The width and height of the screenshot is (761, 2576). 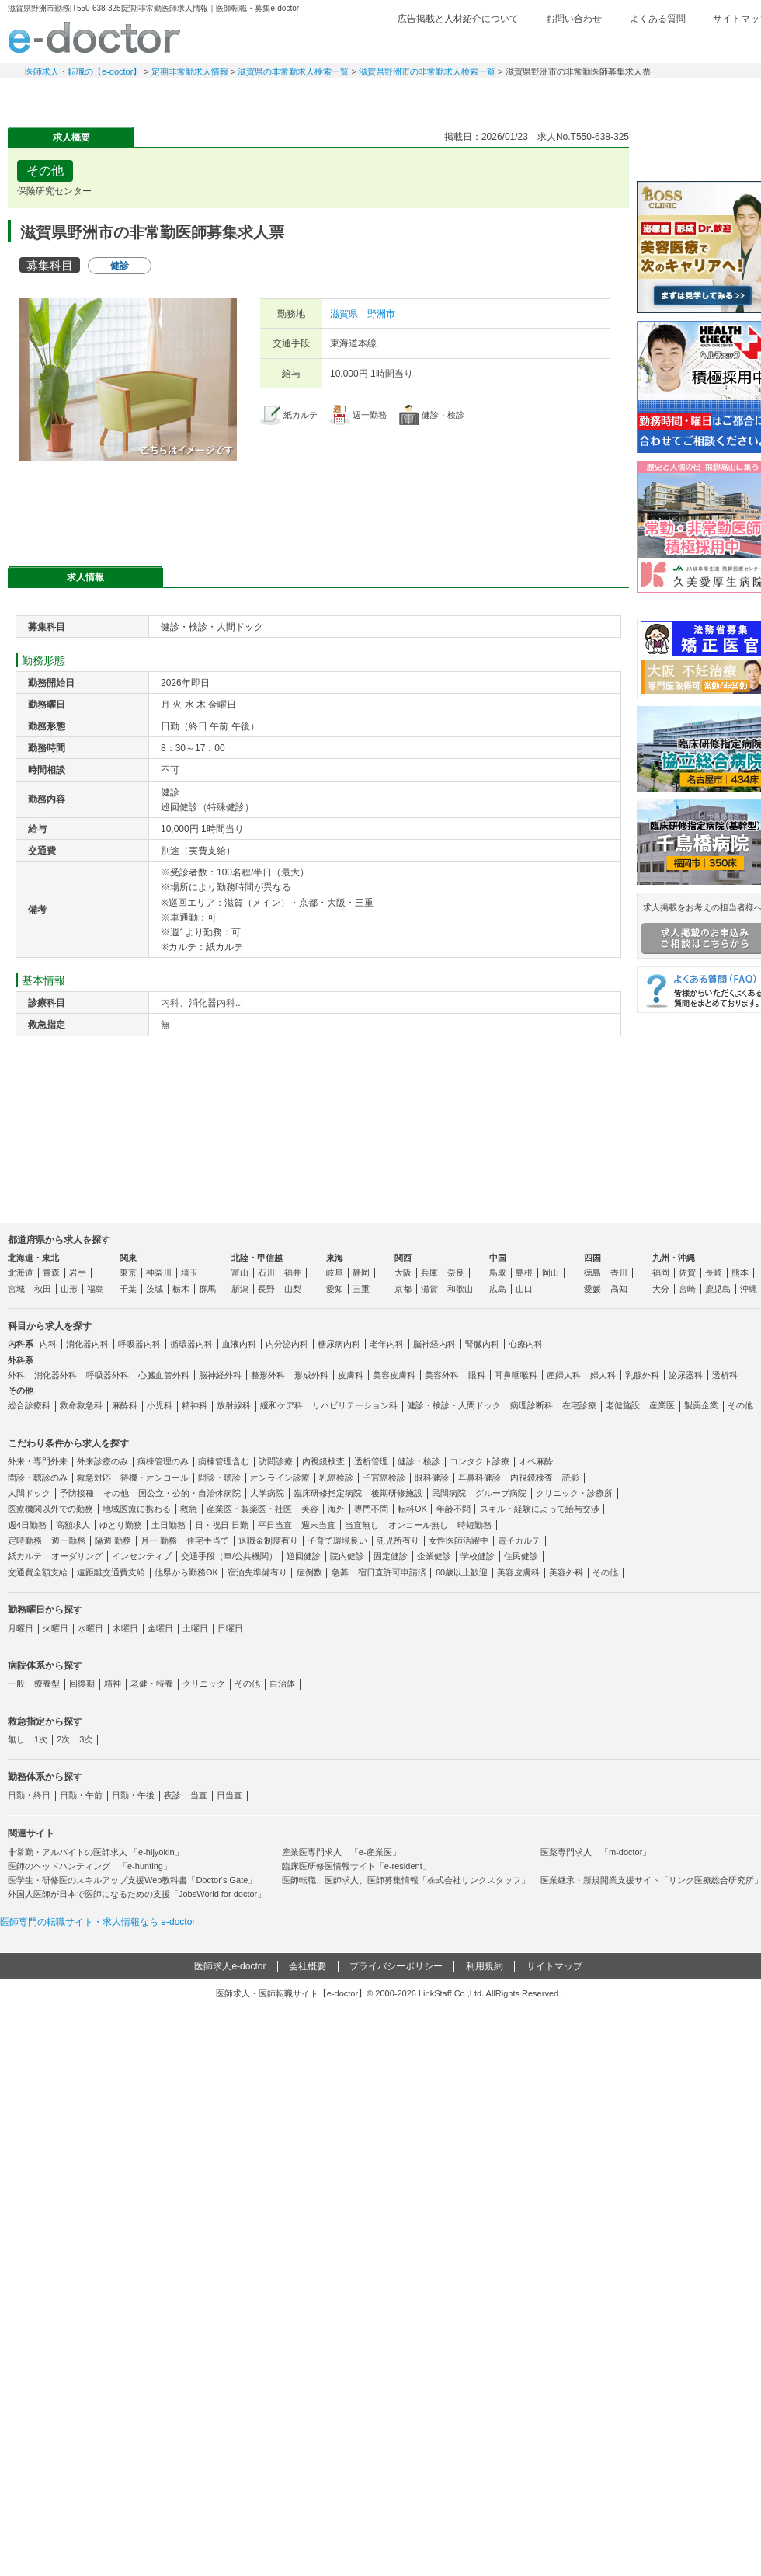 What do you see at coordinates (90, 1628) in the screenshot?
I see `水曜日` at bounding box center [90, 1628].